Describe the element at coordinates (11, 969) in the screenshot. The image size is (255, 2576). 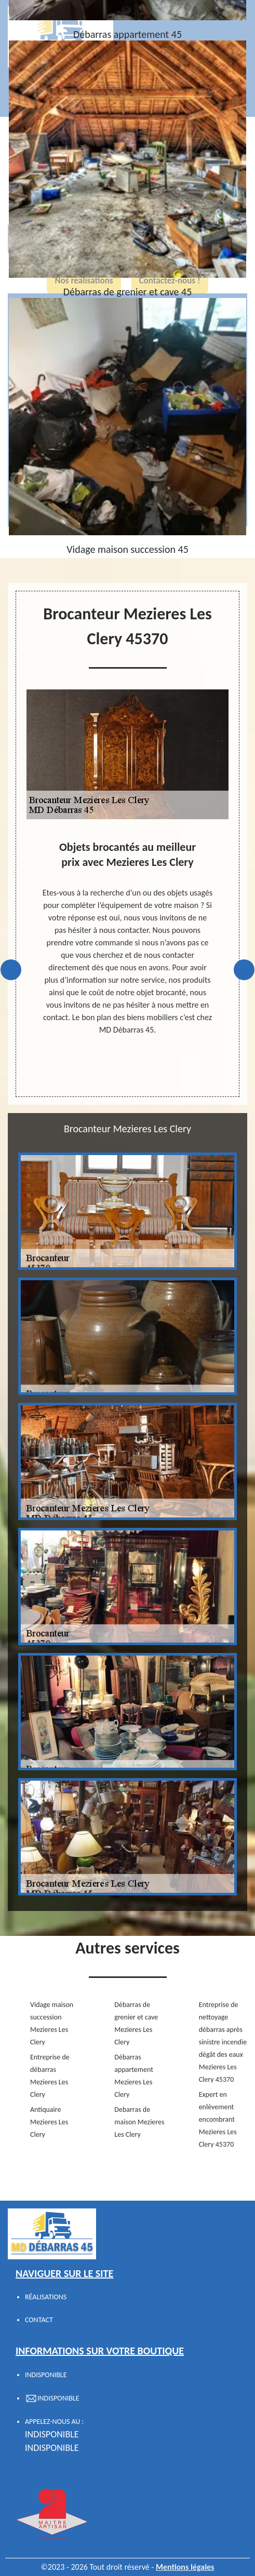
I see `Previous` at that location.